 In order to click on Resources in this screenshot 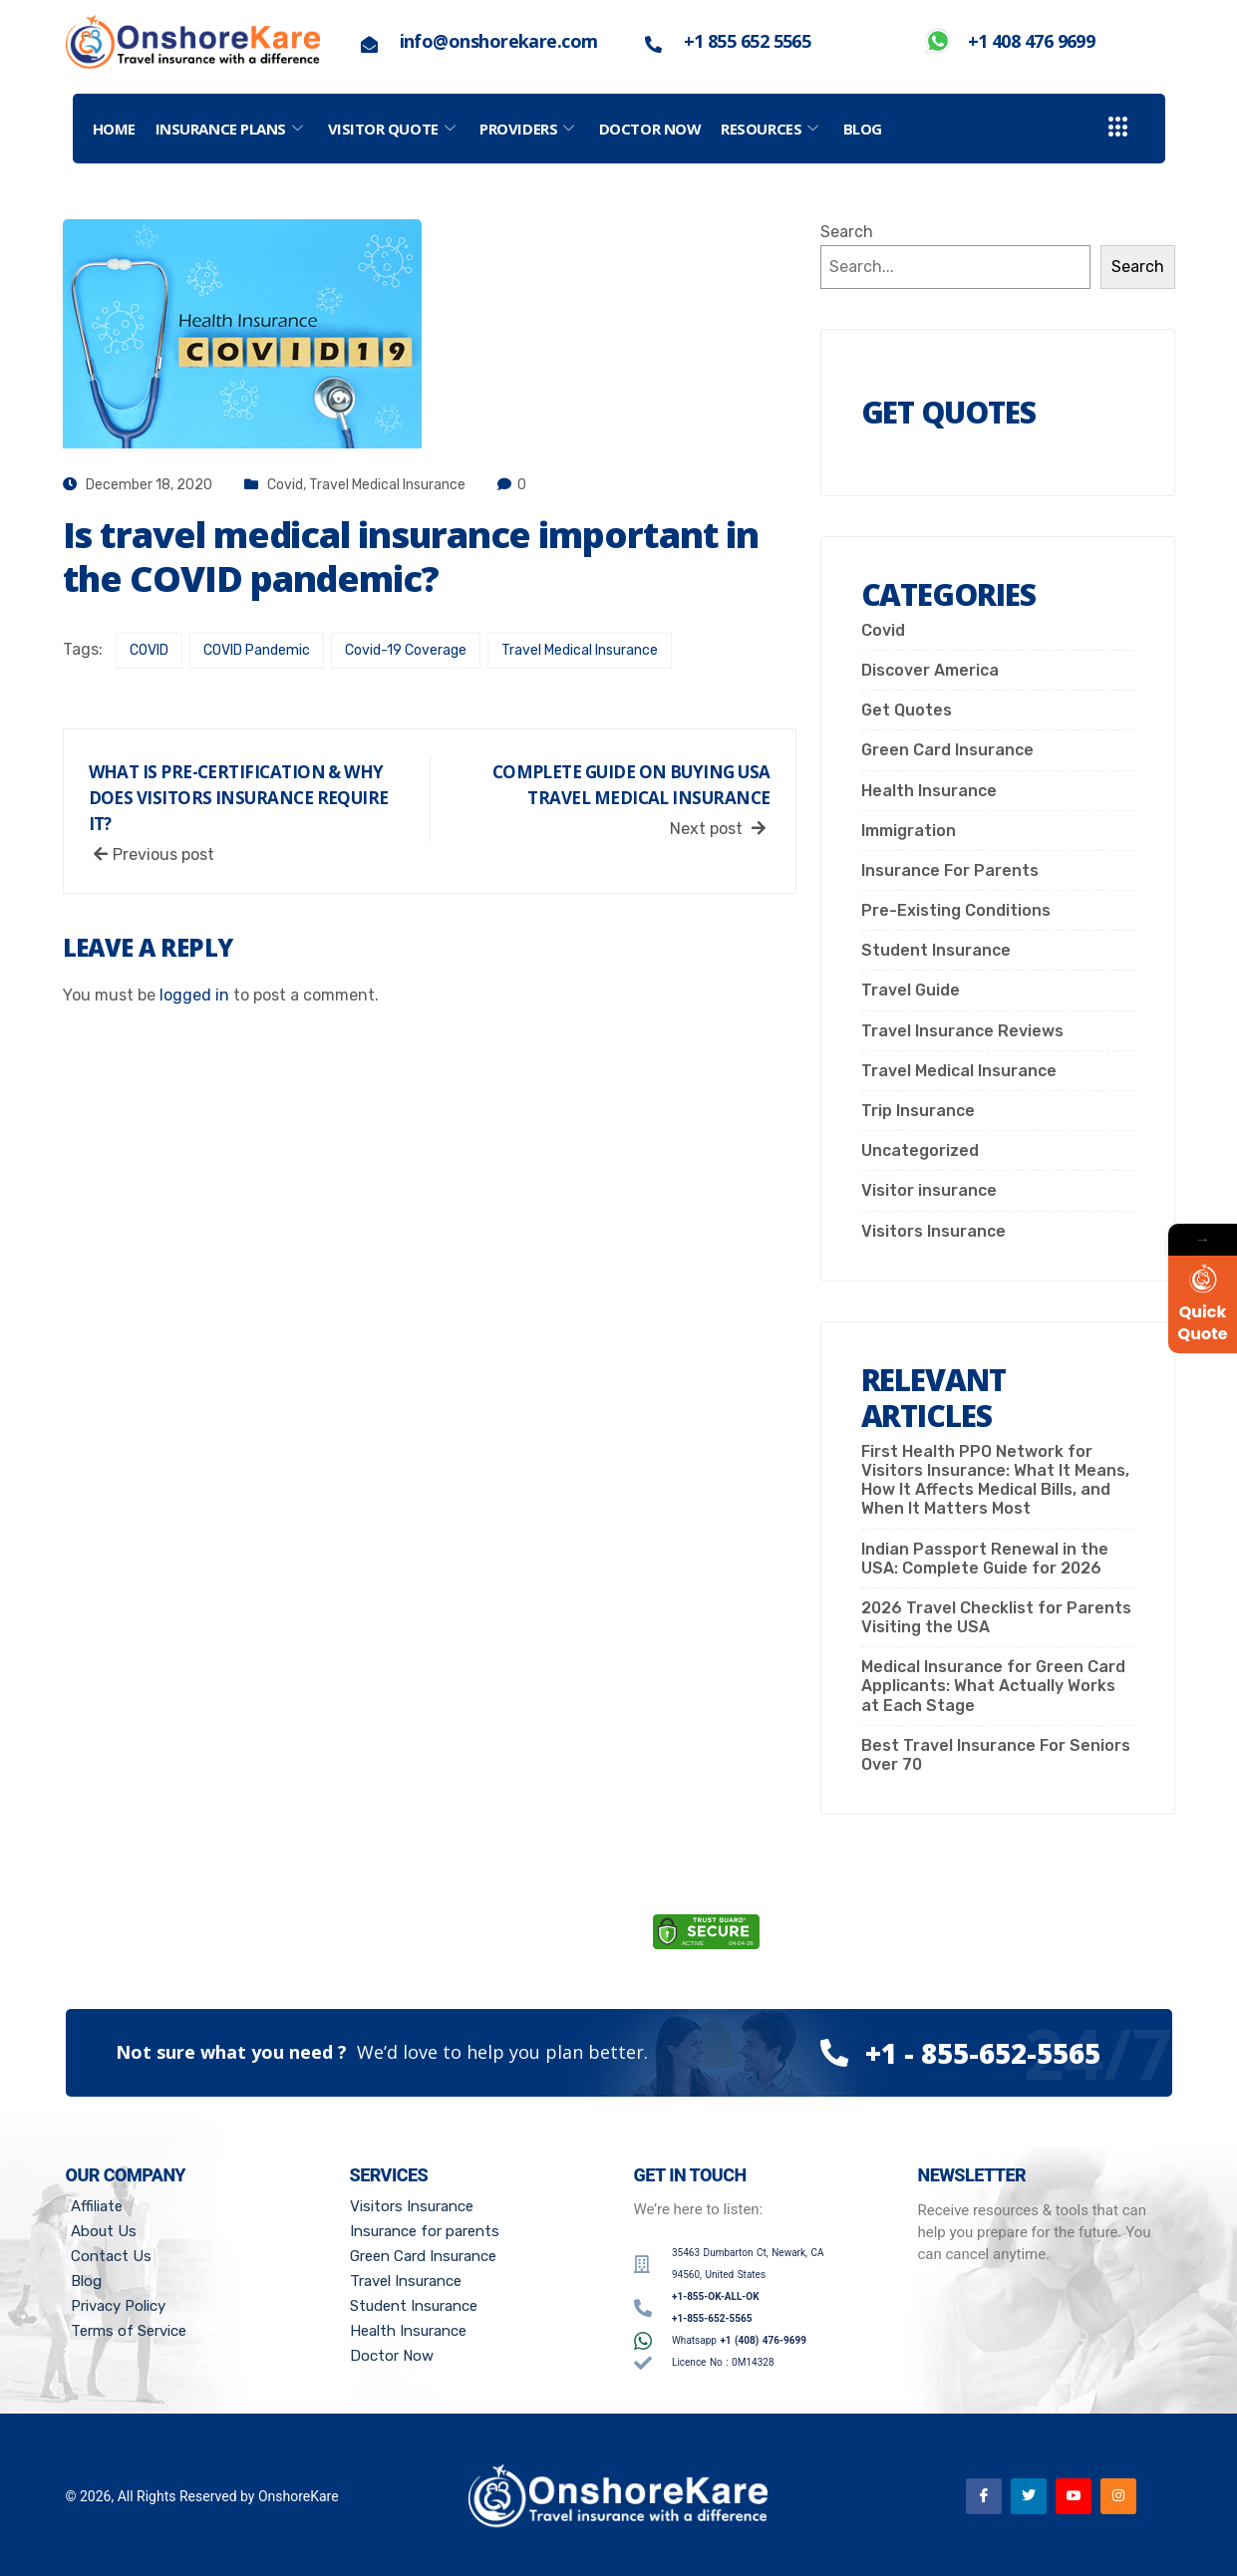, I will do `click(772, 129)`.